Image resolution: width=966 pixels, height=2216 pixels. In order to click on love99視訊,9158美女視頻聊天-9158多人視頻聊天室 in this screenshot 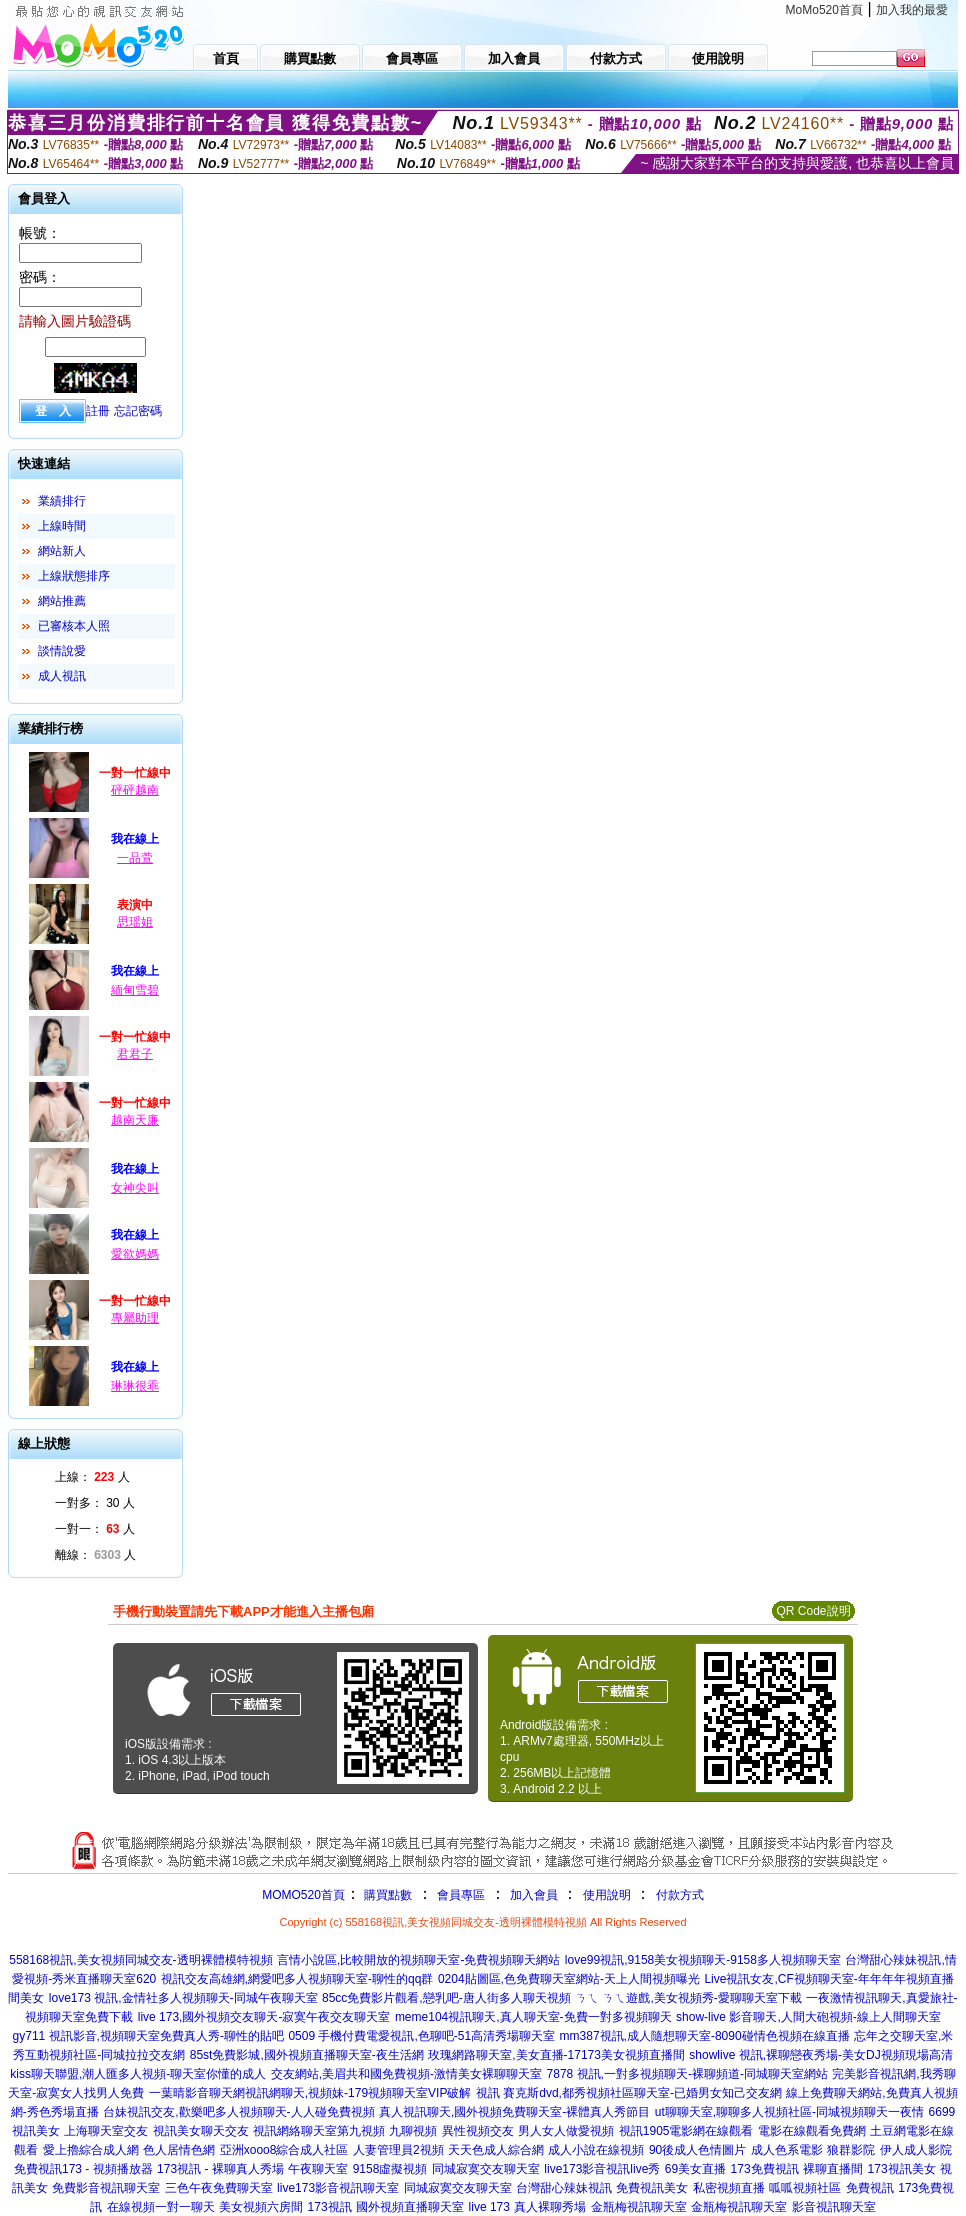, I will do `click(703, 1960)`.